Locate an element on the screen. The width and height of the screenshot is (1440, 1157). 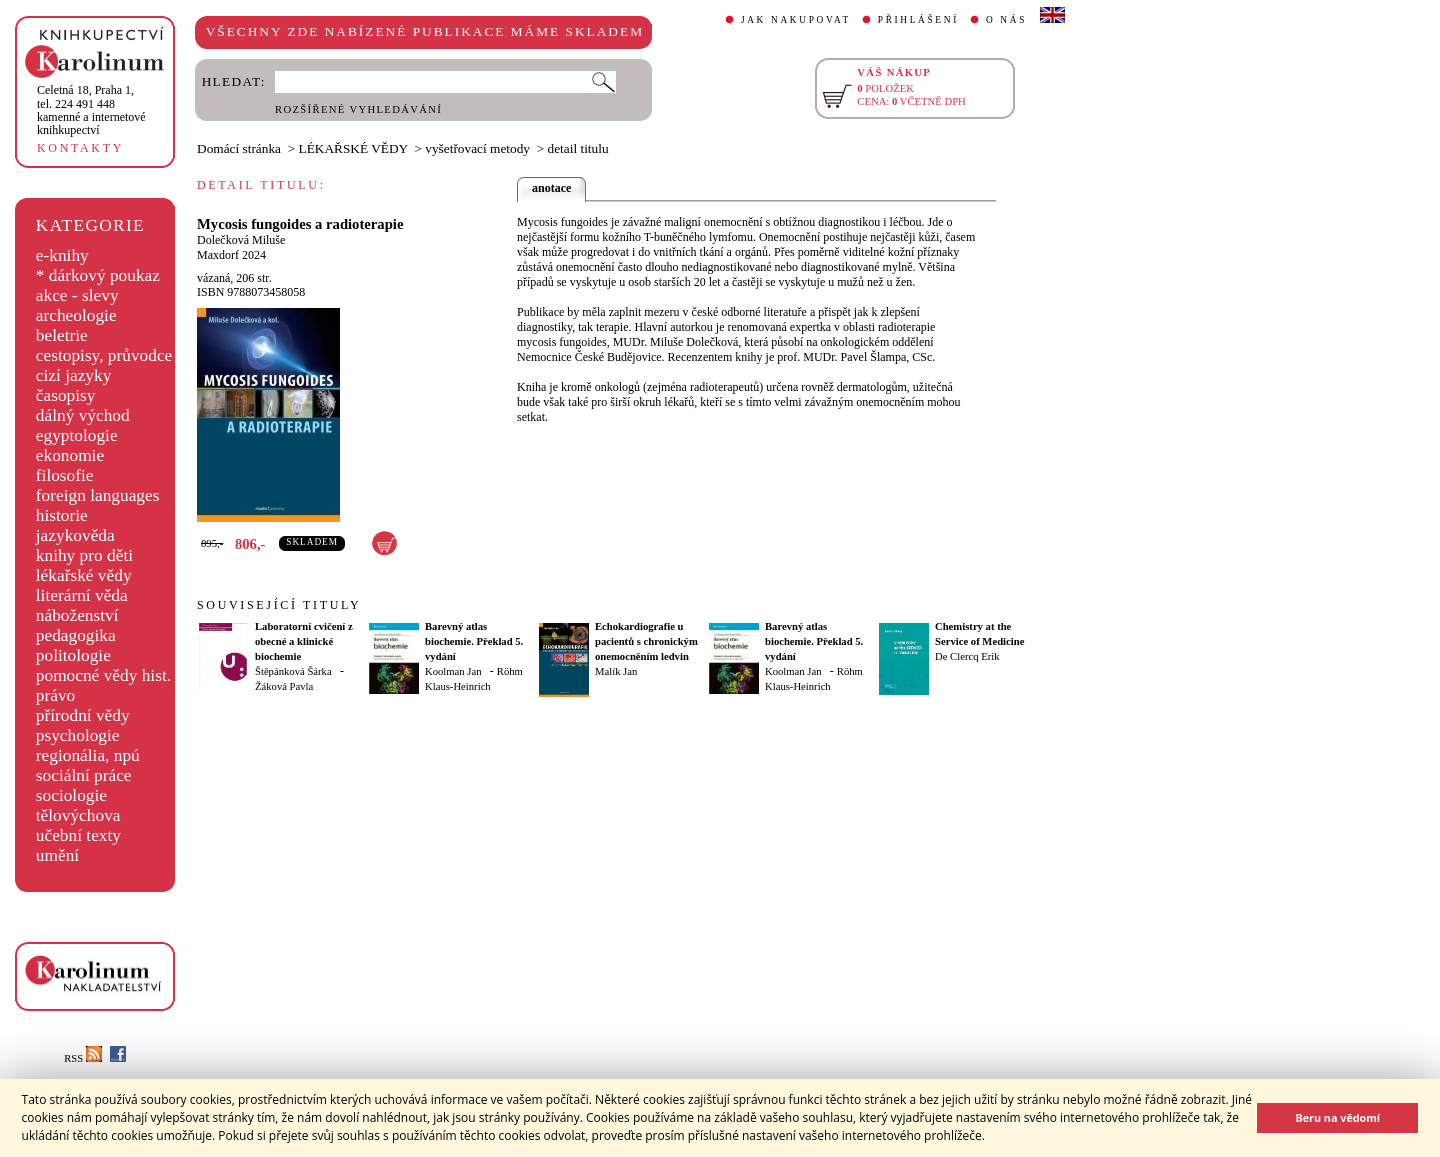
umění is located at coordinates (57, 855).